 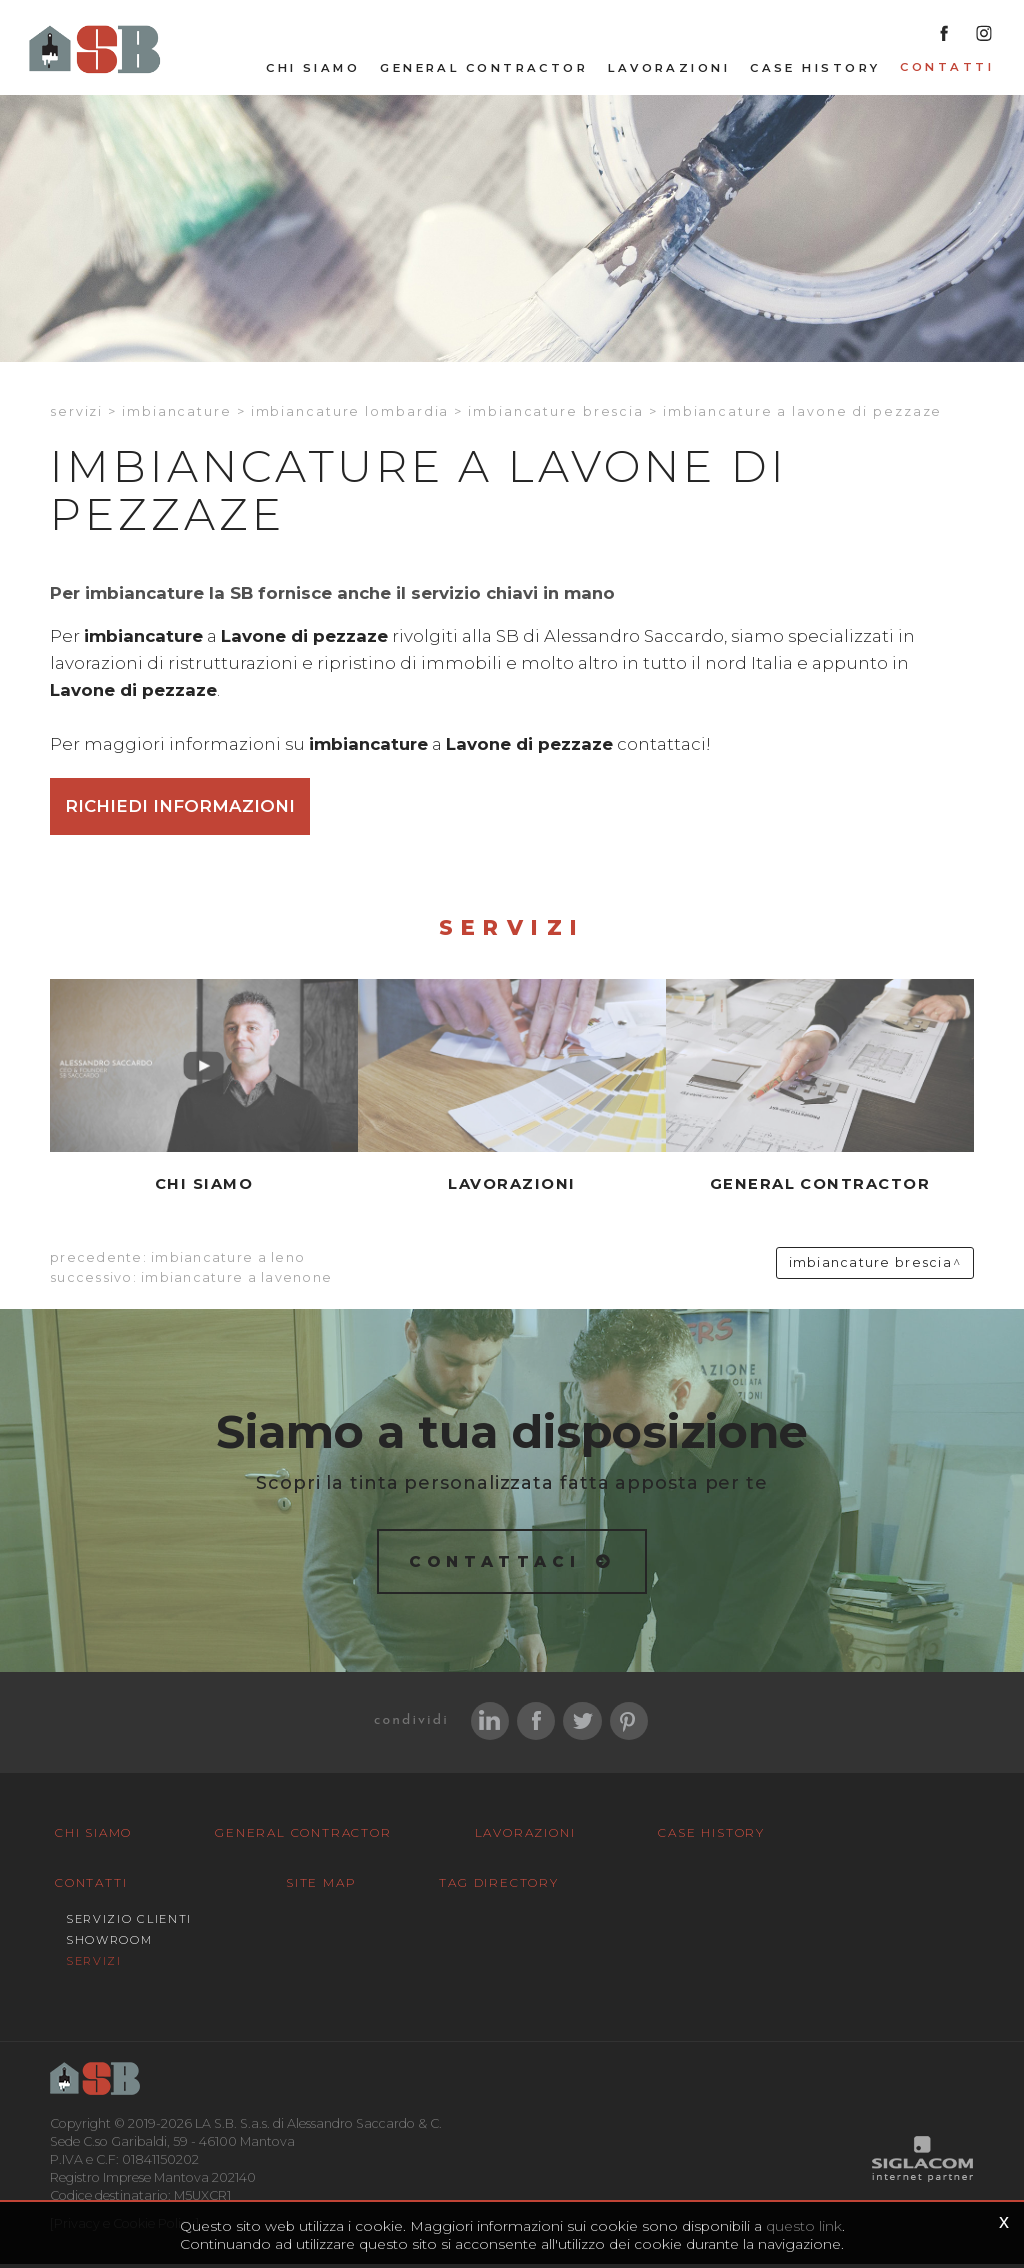 I want to click on Imbiancature, so click(x=177, y=413).